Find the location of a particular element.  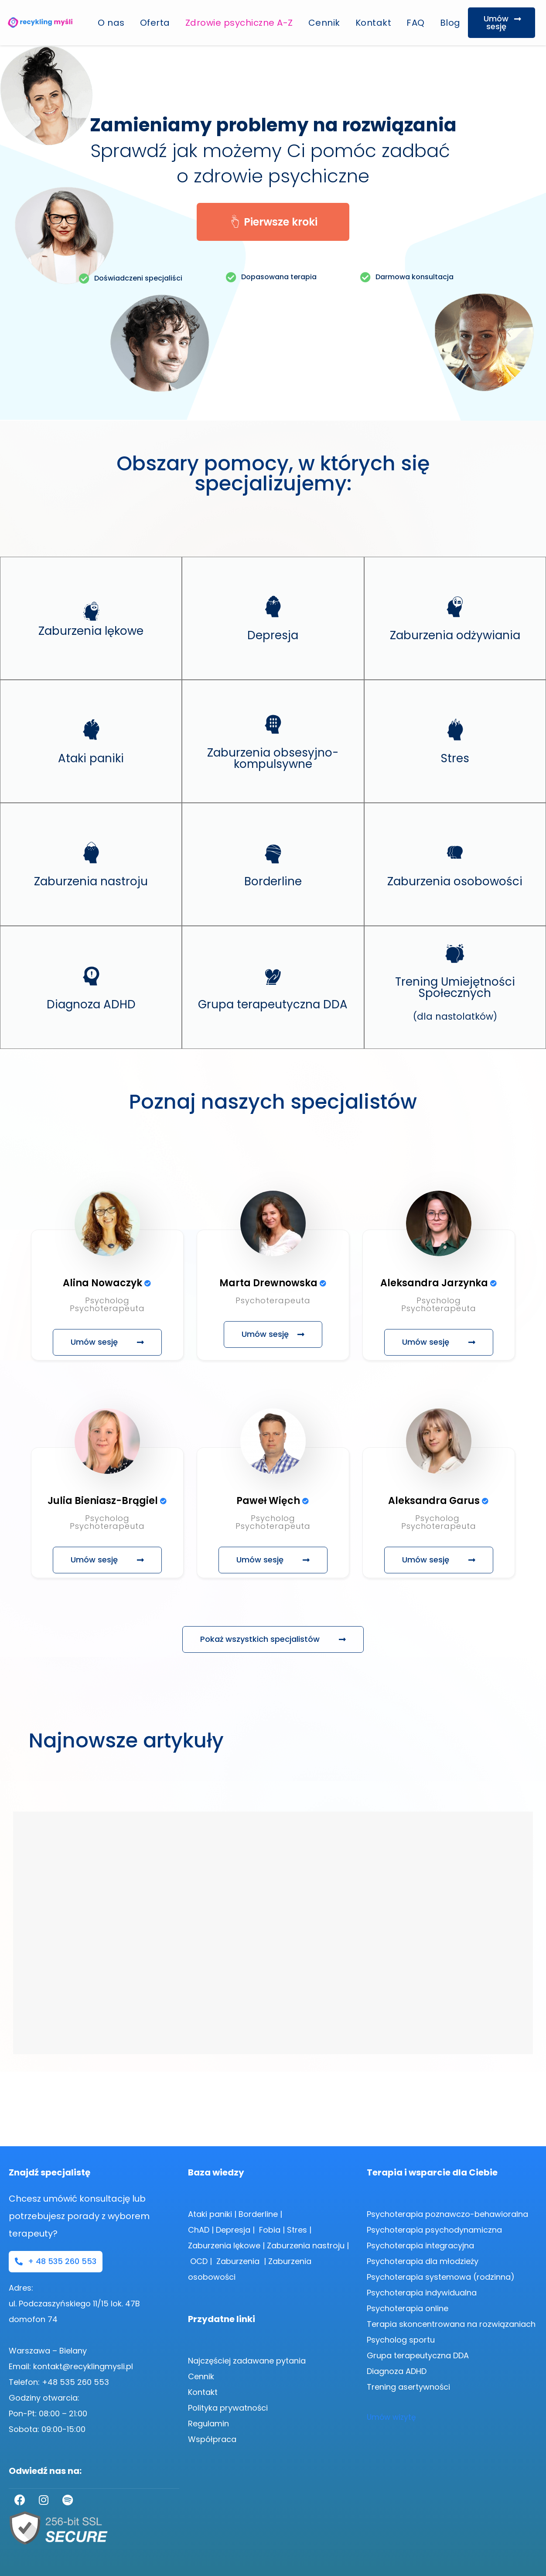

Najczęściej zadawane pytania is located at coordinates (247, 2360).